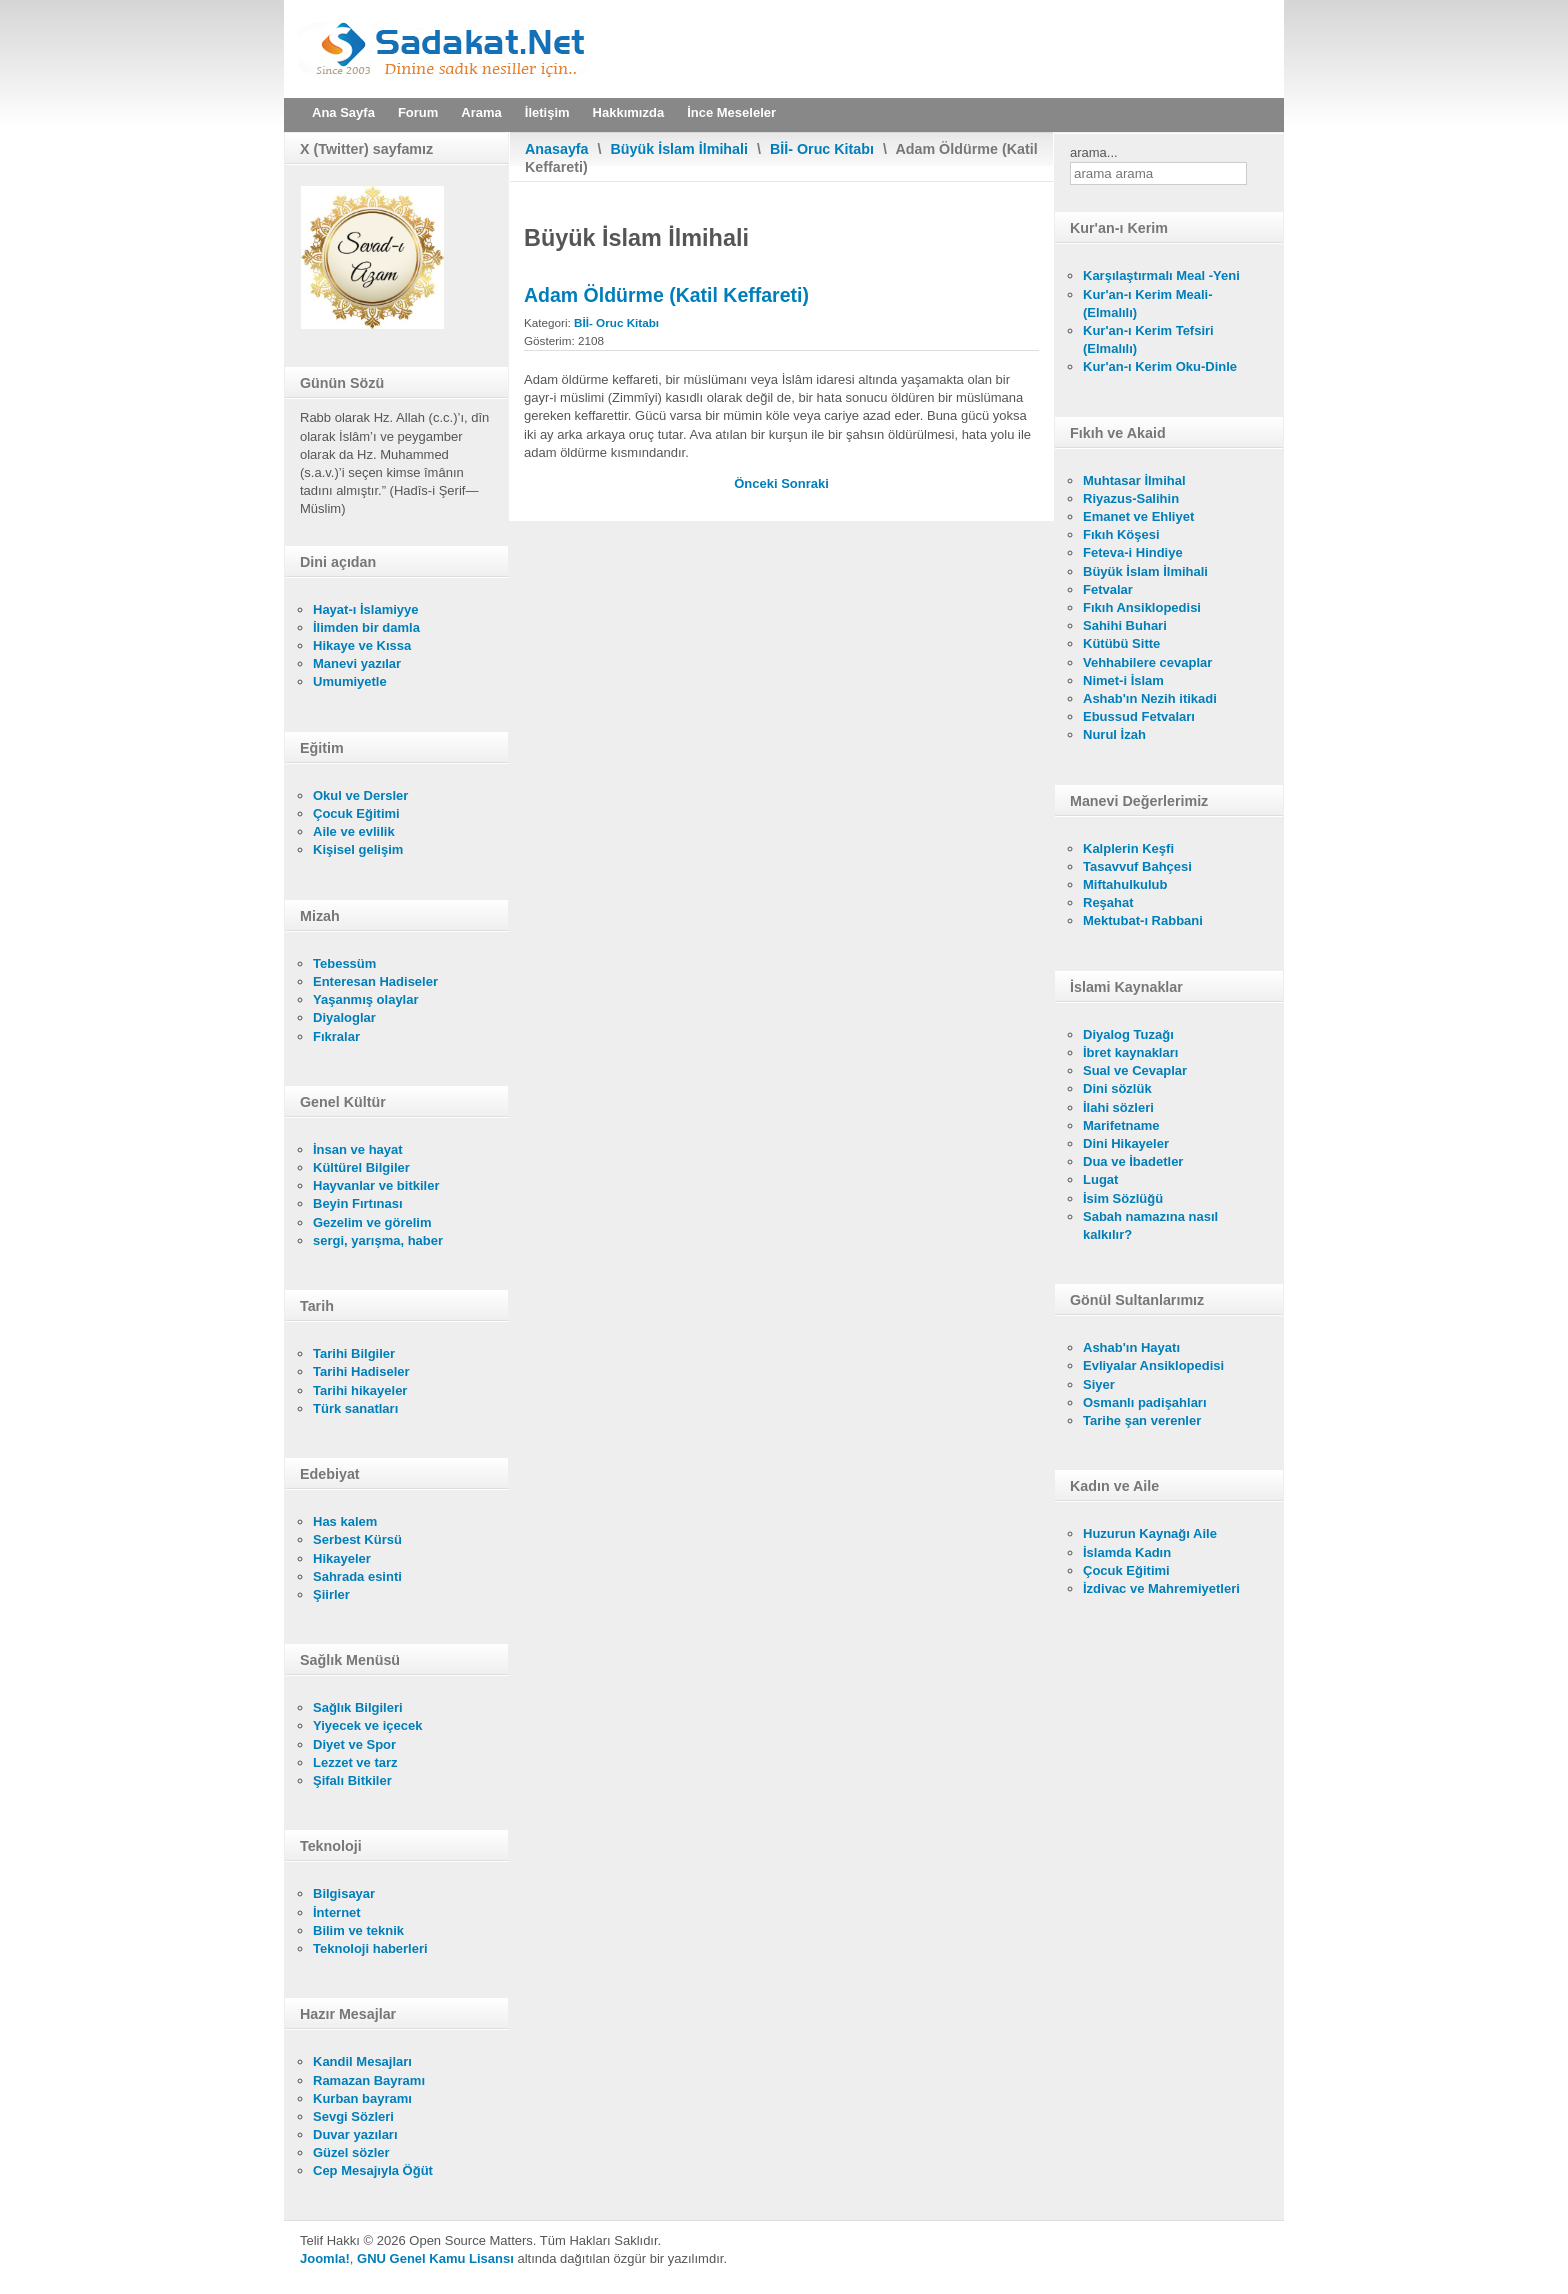  Describe the element at coordinates (629, 112) in the screenshot. I see `Hakkımızda` at that location.